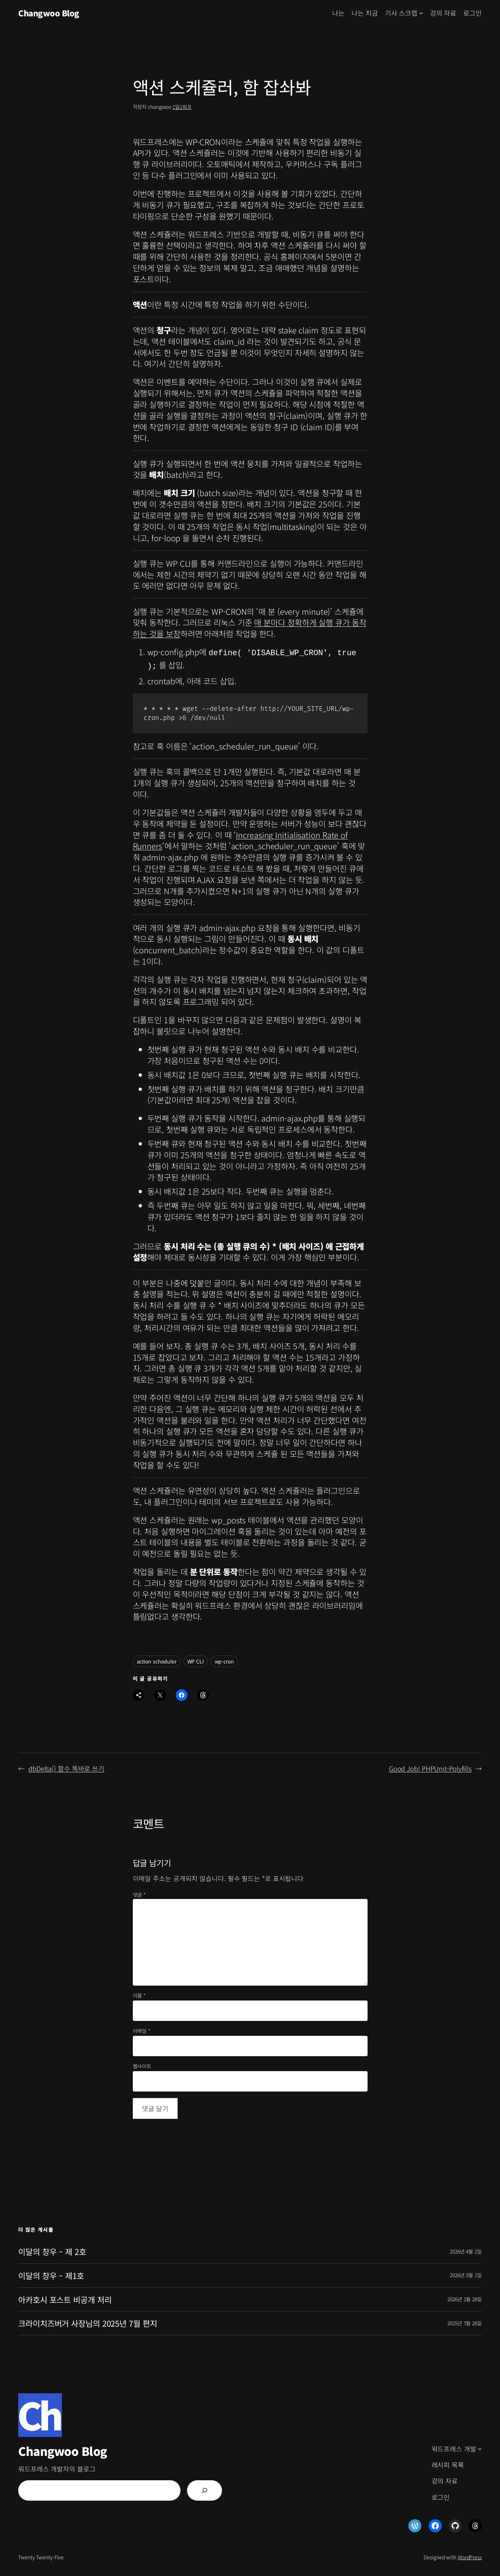  What do you see at coordinates (195, 1658) in the screenshot?
I see `WP CLI` at bounding box center [195, 1658].